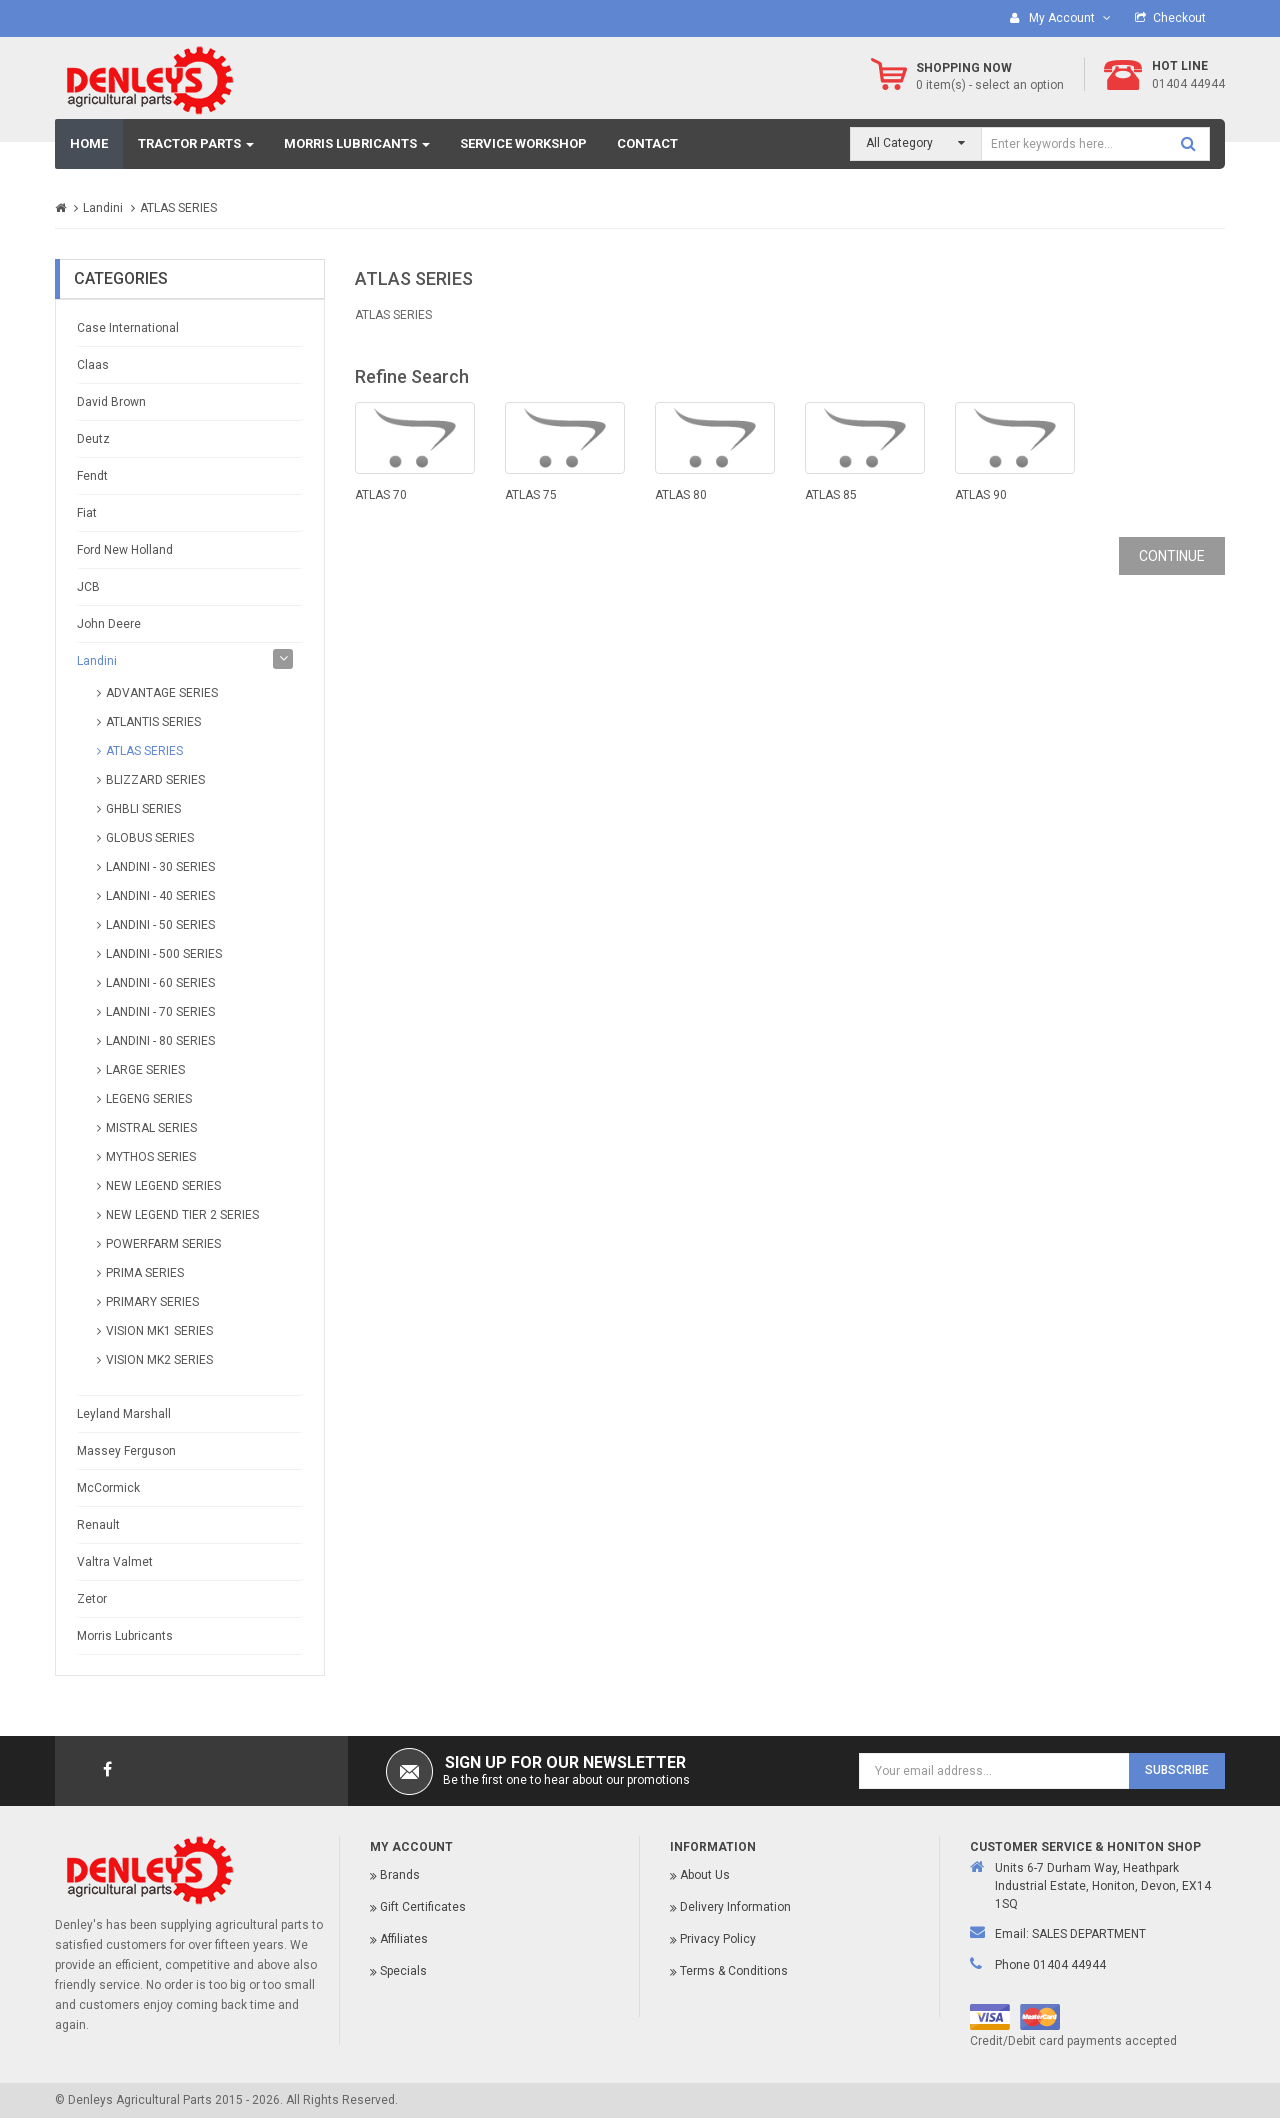 This screenshot has width=1280, height=2118. What do you see at coordinates (153, 722) in the screenshot?
I see `ATLANTIS SERIES` at bounding box center [153, 722].